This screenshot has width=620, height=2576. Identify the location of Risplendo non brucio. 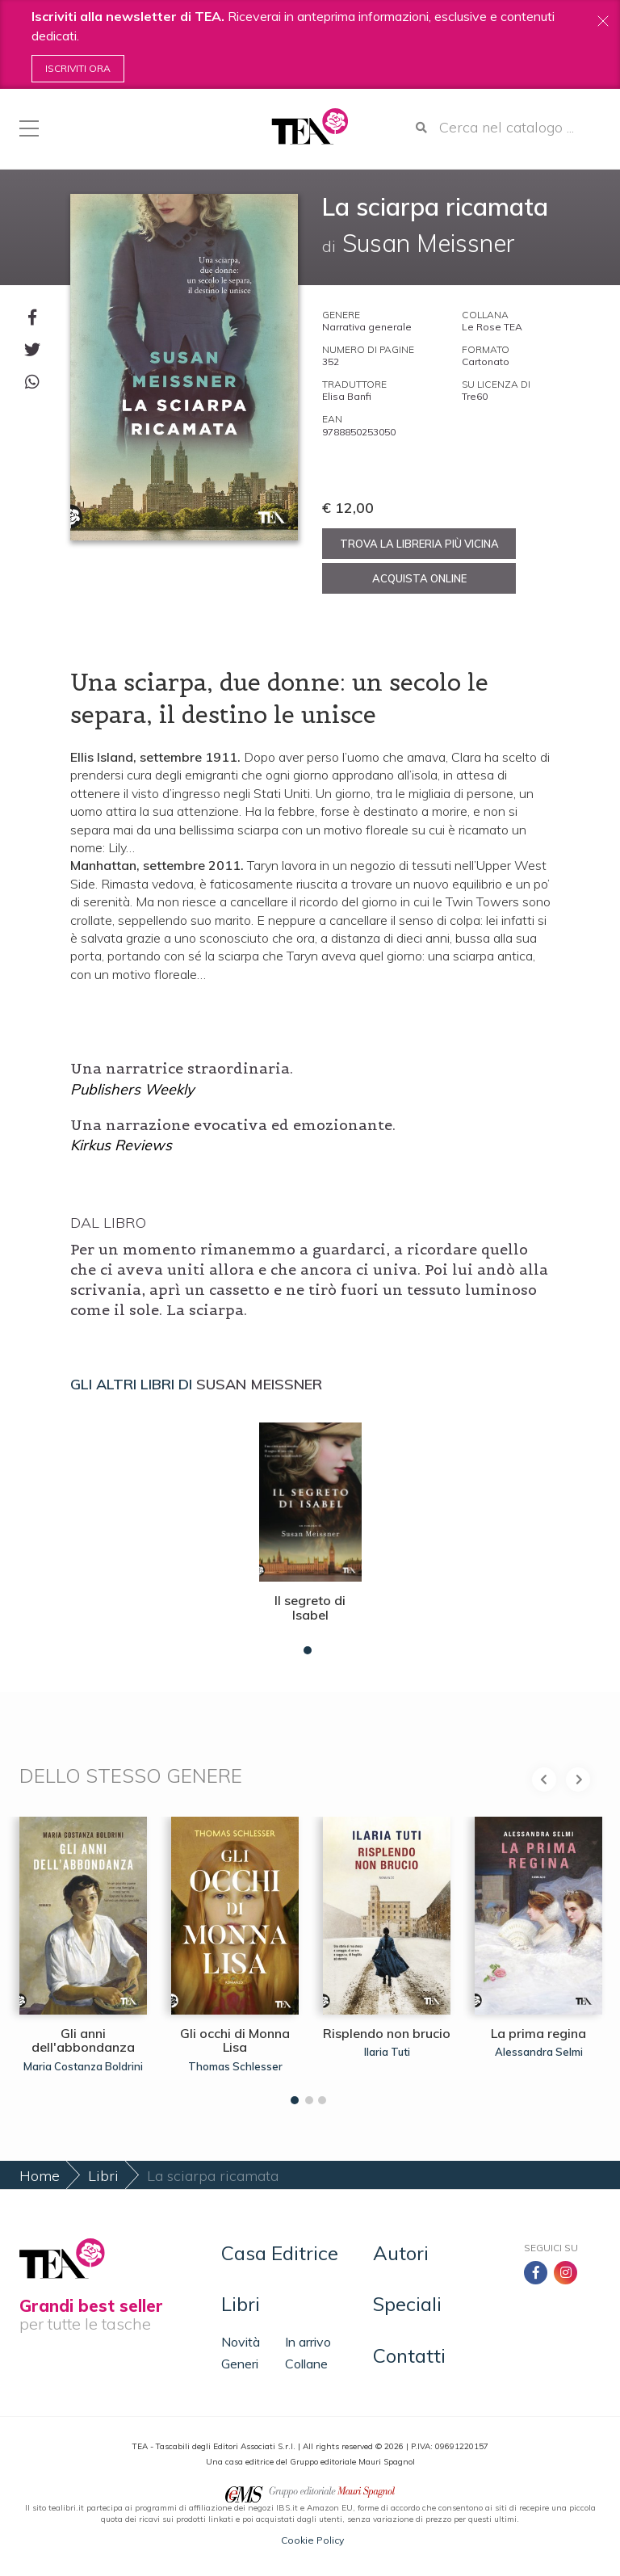
(386, 2033).